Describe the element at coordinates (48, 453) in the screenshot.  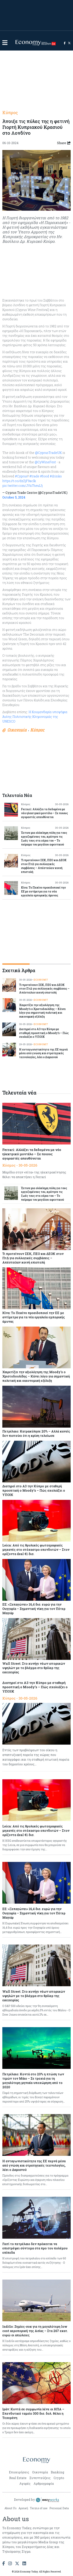
I see `@CyprusTradeUK` at that location.